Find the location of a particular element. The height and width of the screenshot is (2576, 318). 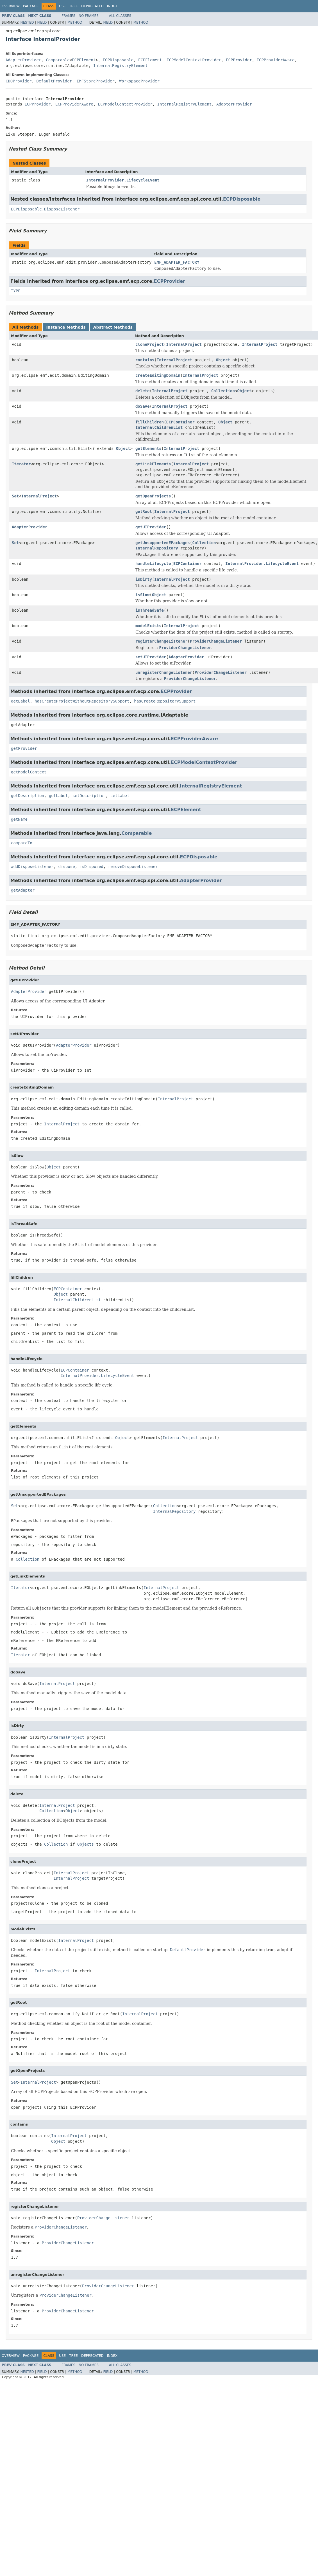

Nested is located at coordinates (27, 22).